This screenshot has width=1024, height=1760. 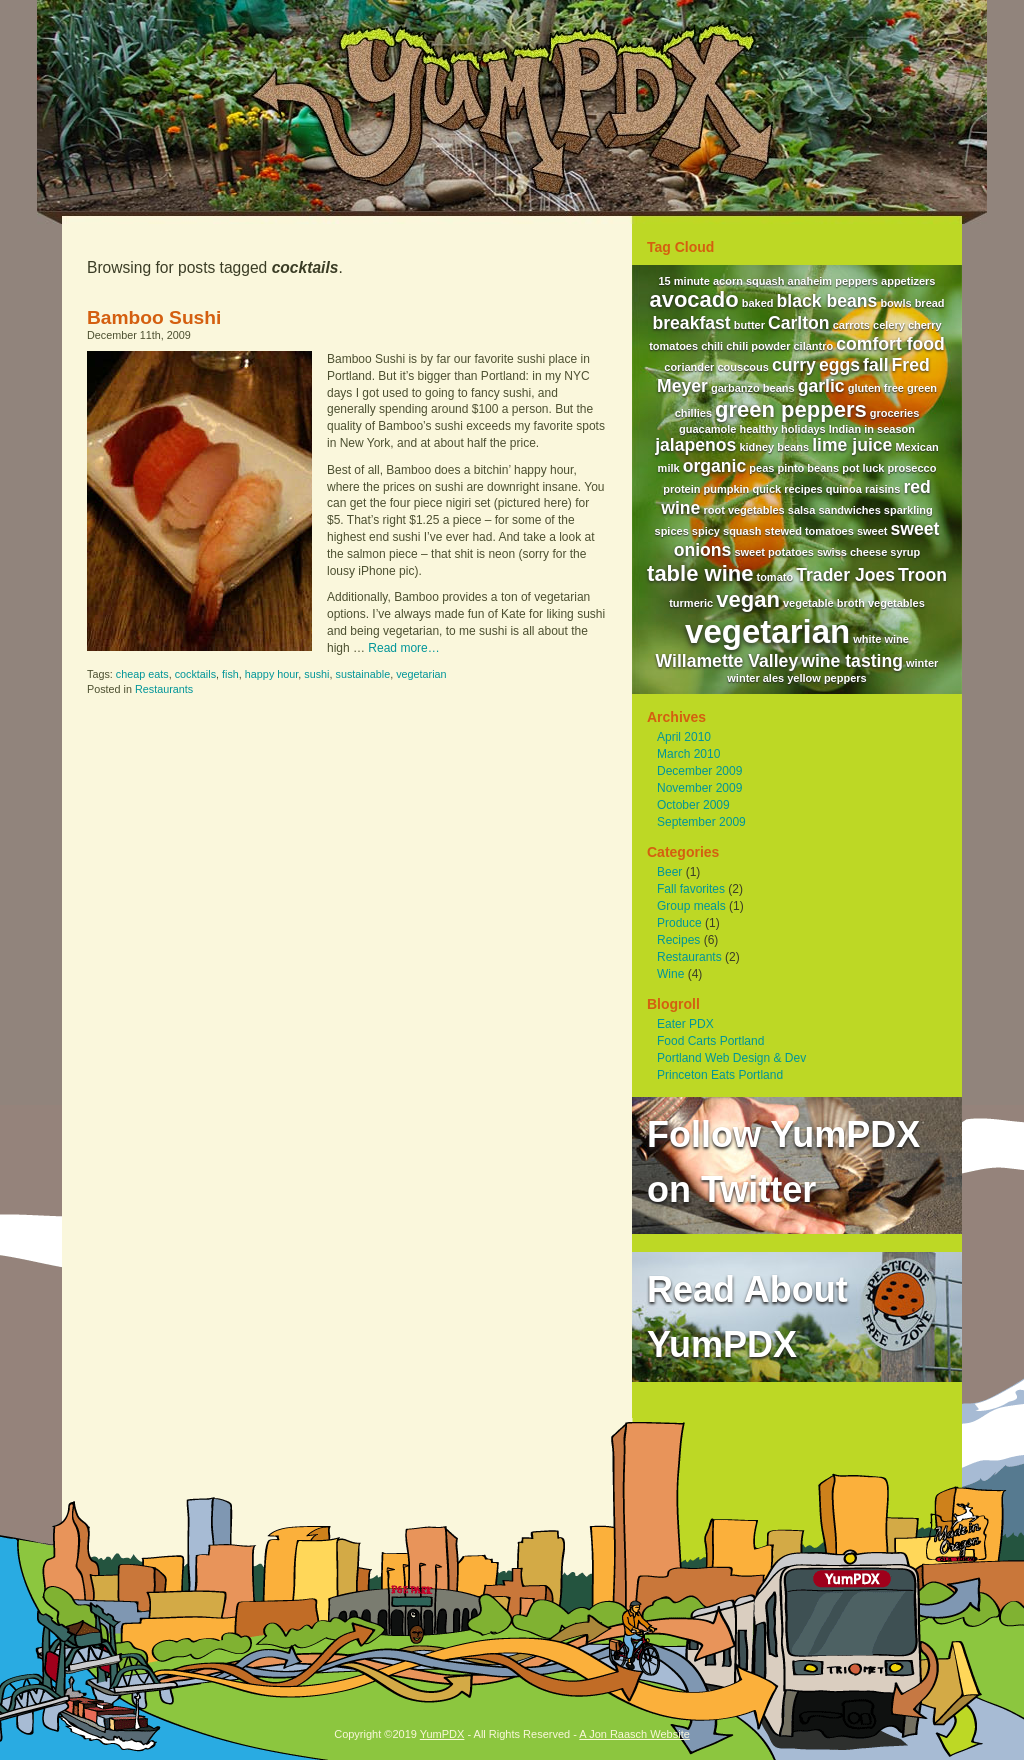 What do you see at coordinates (669, 872) in the screenshot?
I see `Beer` at bounding box center [669, 872].